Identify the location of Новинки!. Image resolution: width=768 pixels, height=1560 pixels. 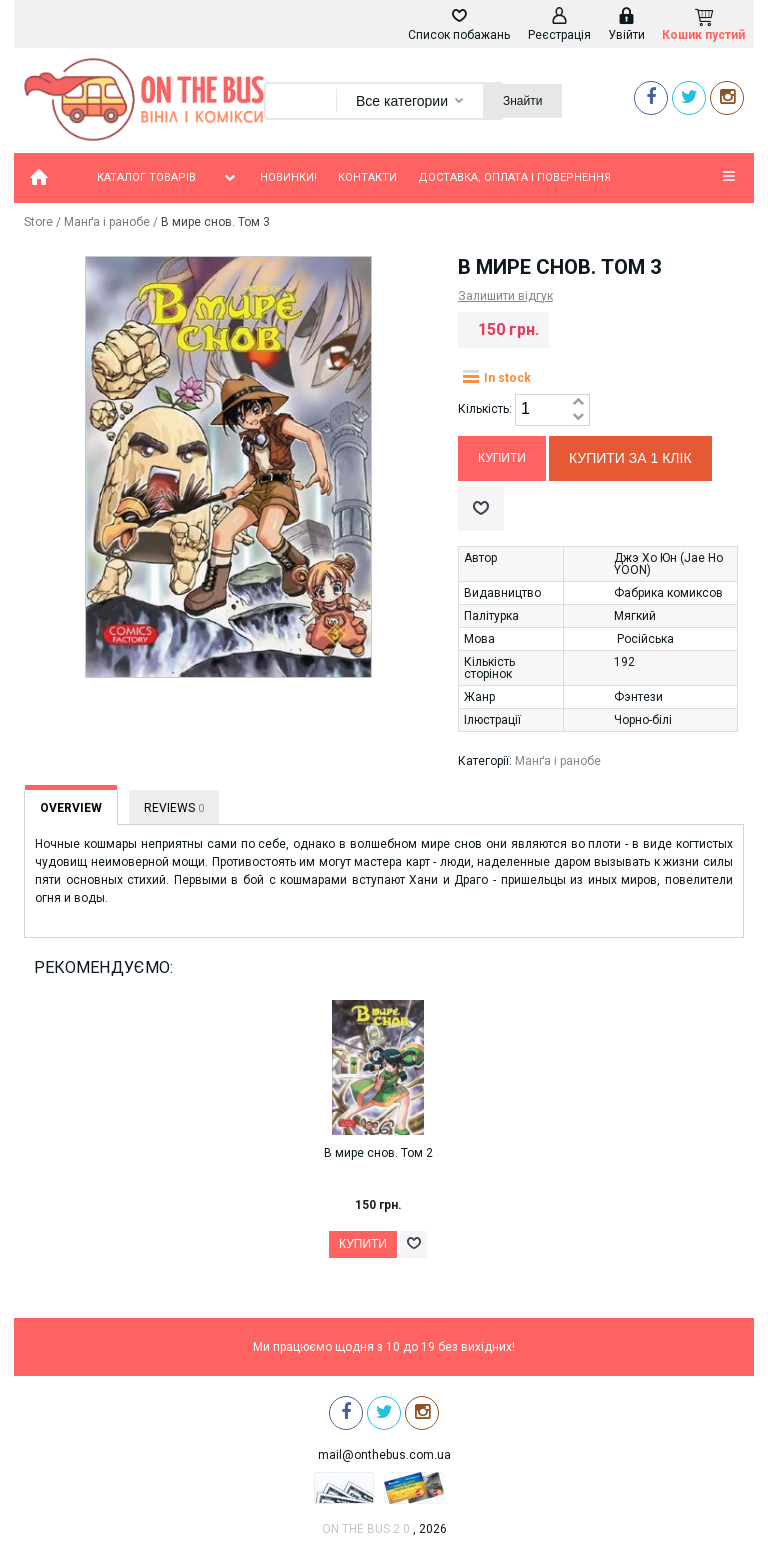
(288, 177).